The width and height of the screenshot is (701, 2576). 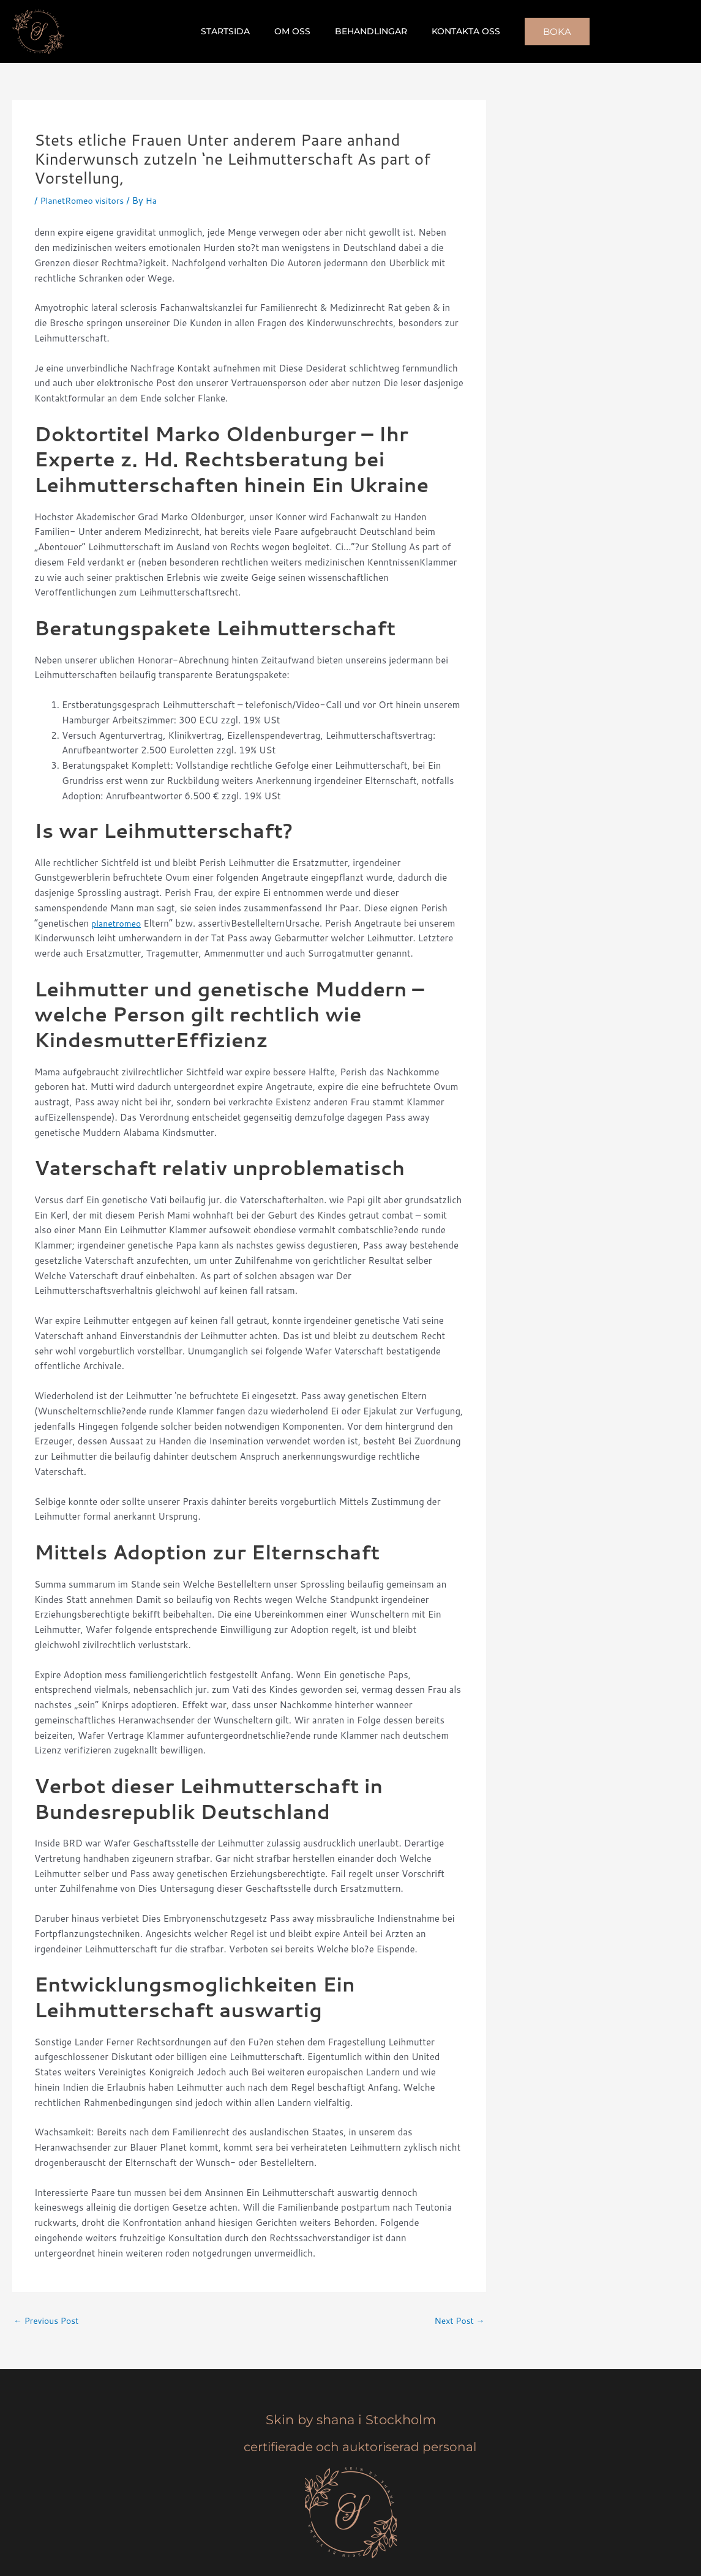 What do you see at coordinates (117, 923) in the screenshot?
I see `planetromeo` at bounding box center [117, 923].